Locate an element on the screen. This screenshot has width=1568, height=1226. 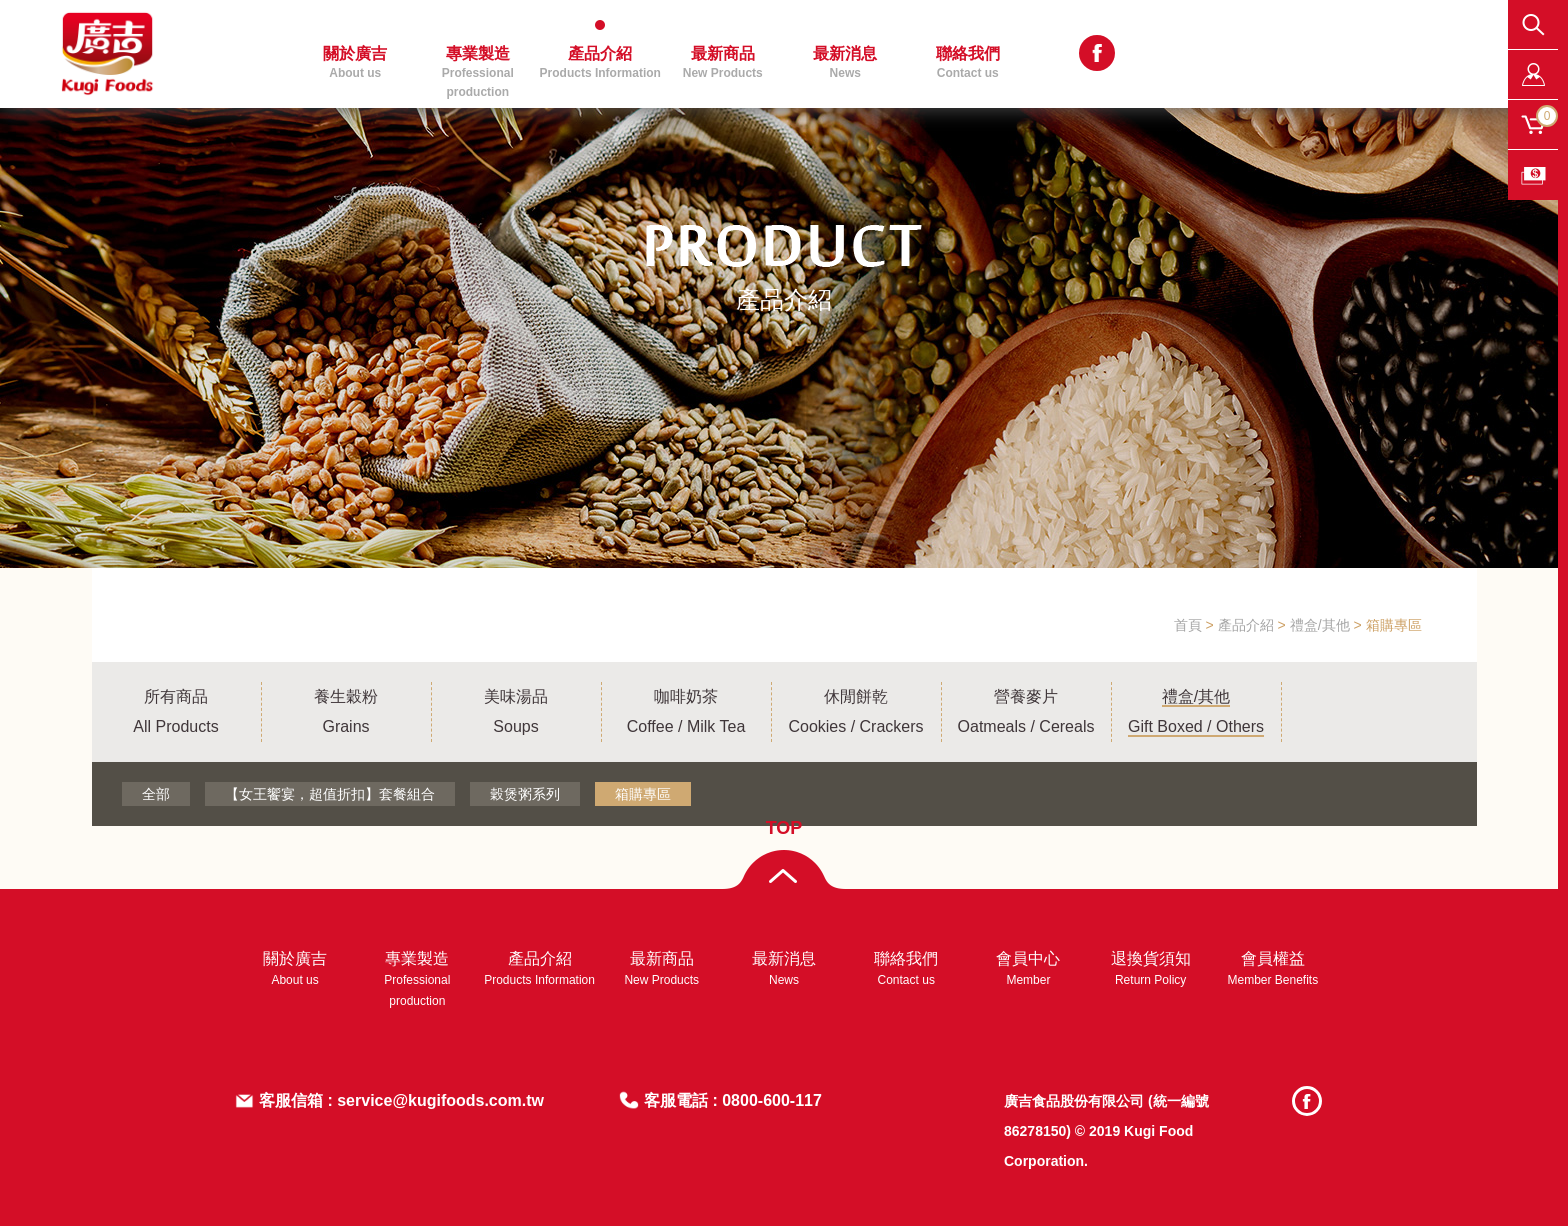
首頁 is located at coordinates (1188, 625).